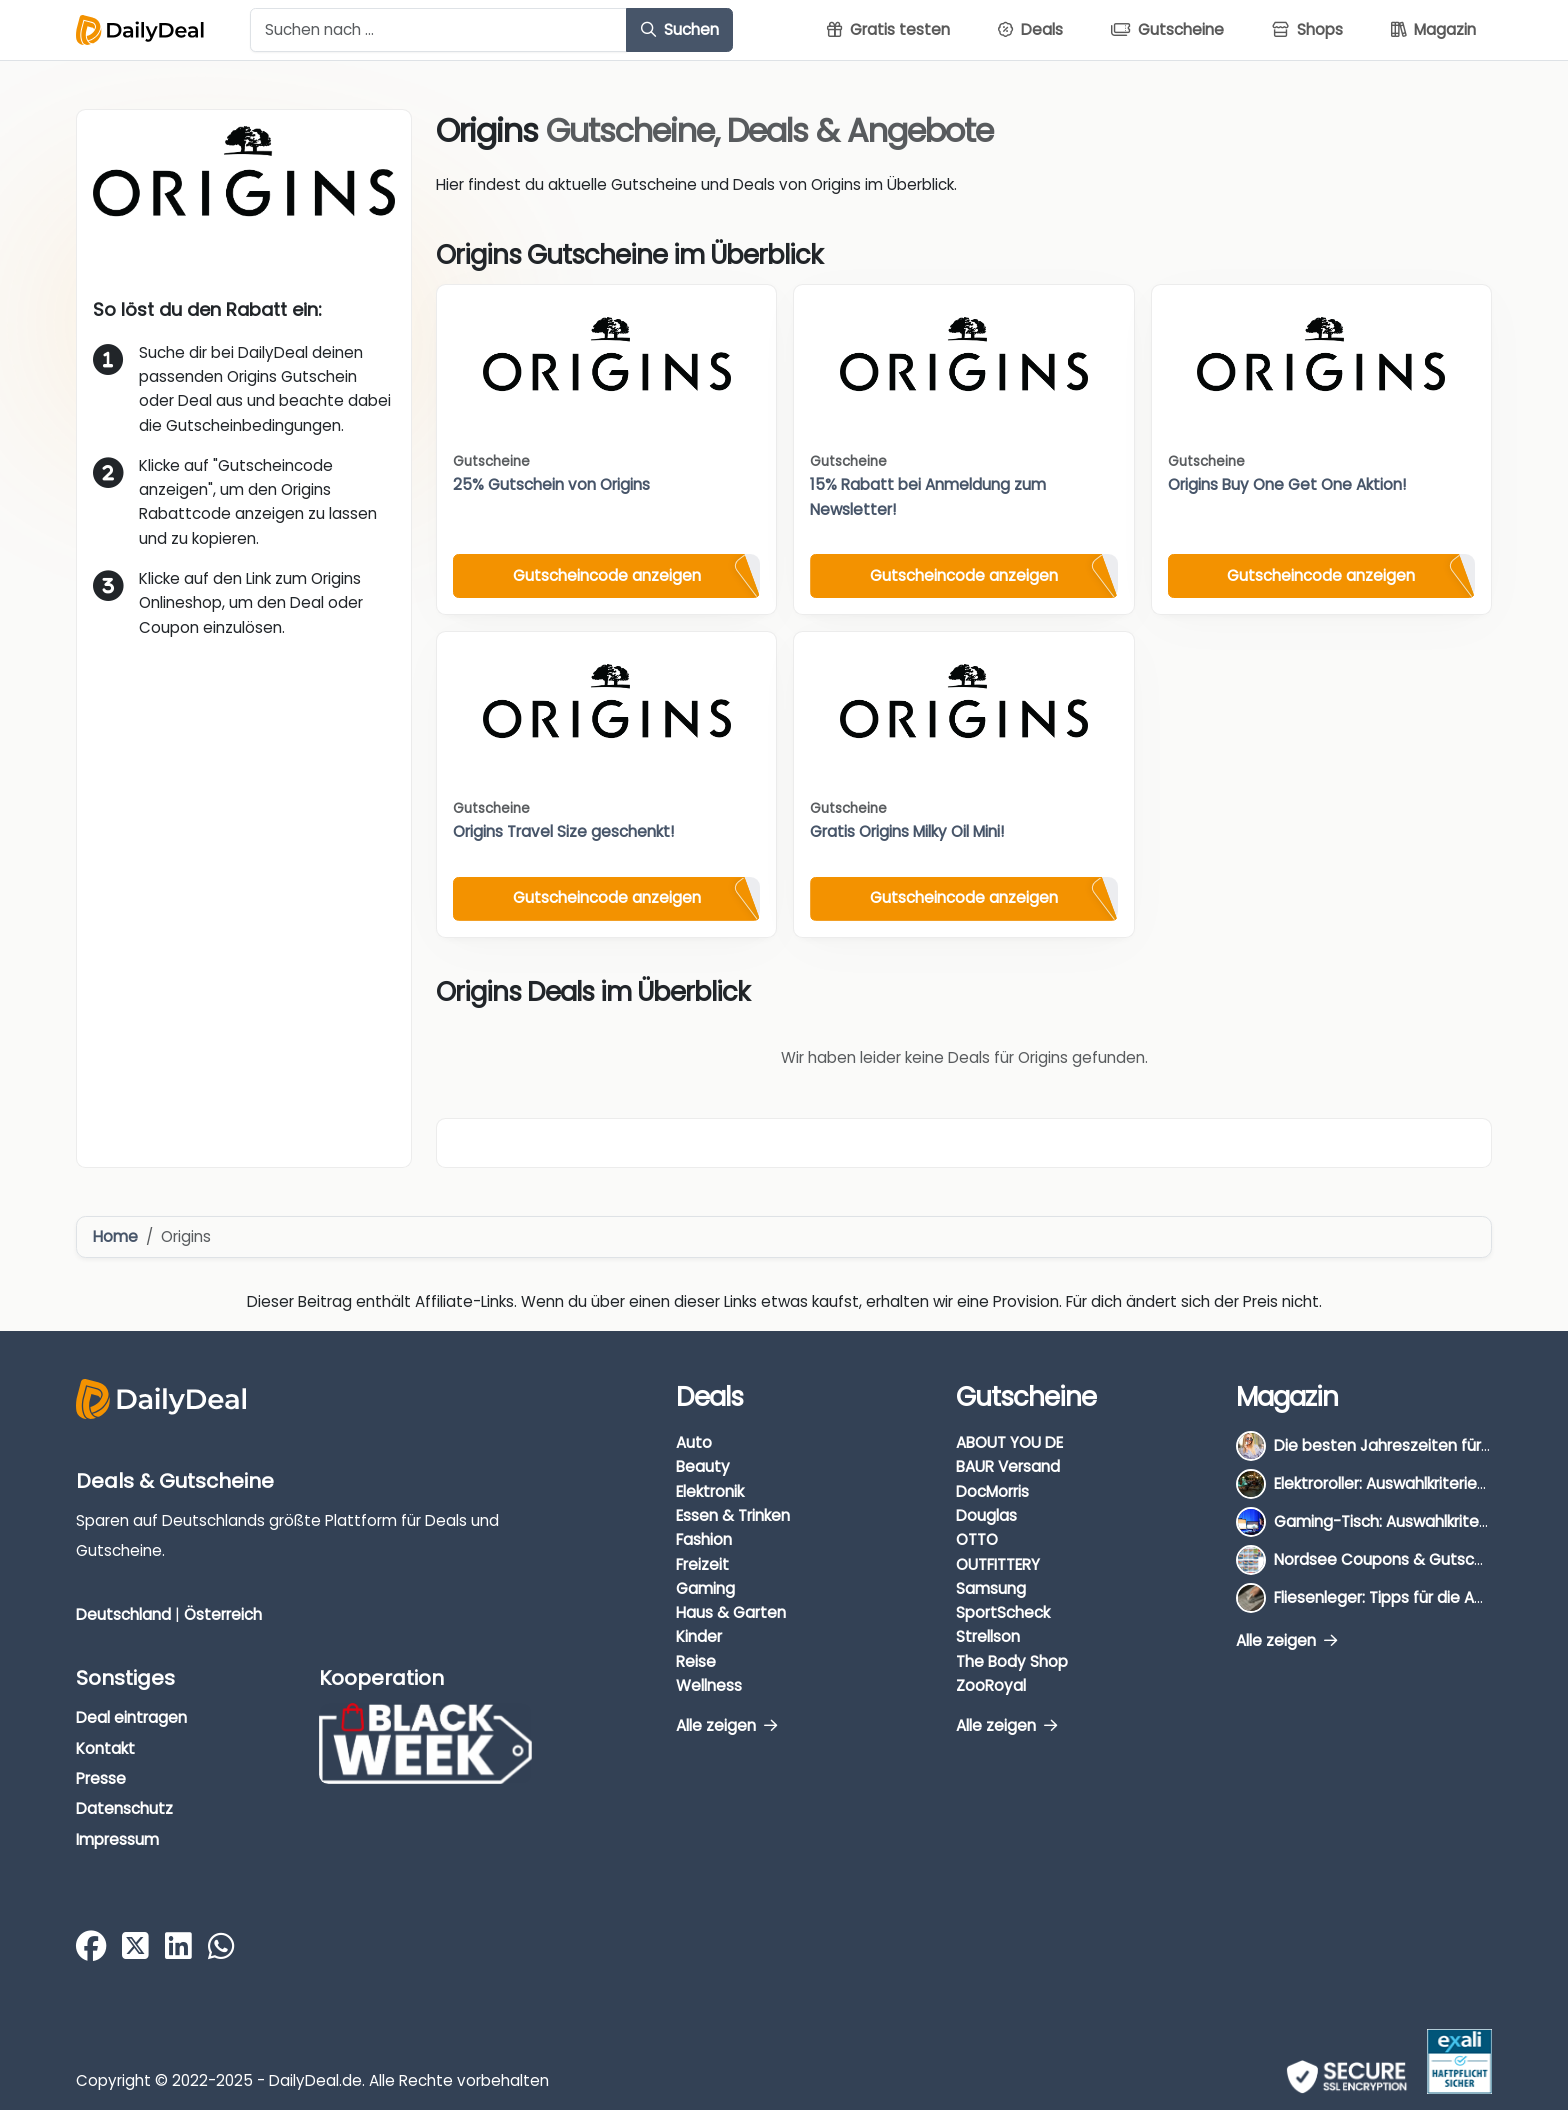 The height and width of the screenshot is (2110, 1568). Describe the element at coordinates (607, 575) in the screenshot. I see `Gutscheincode anzeigen` at that location.